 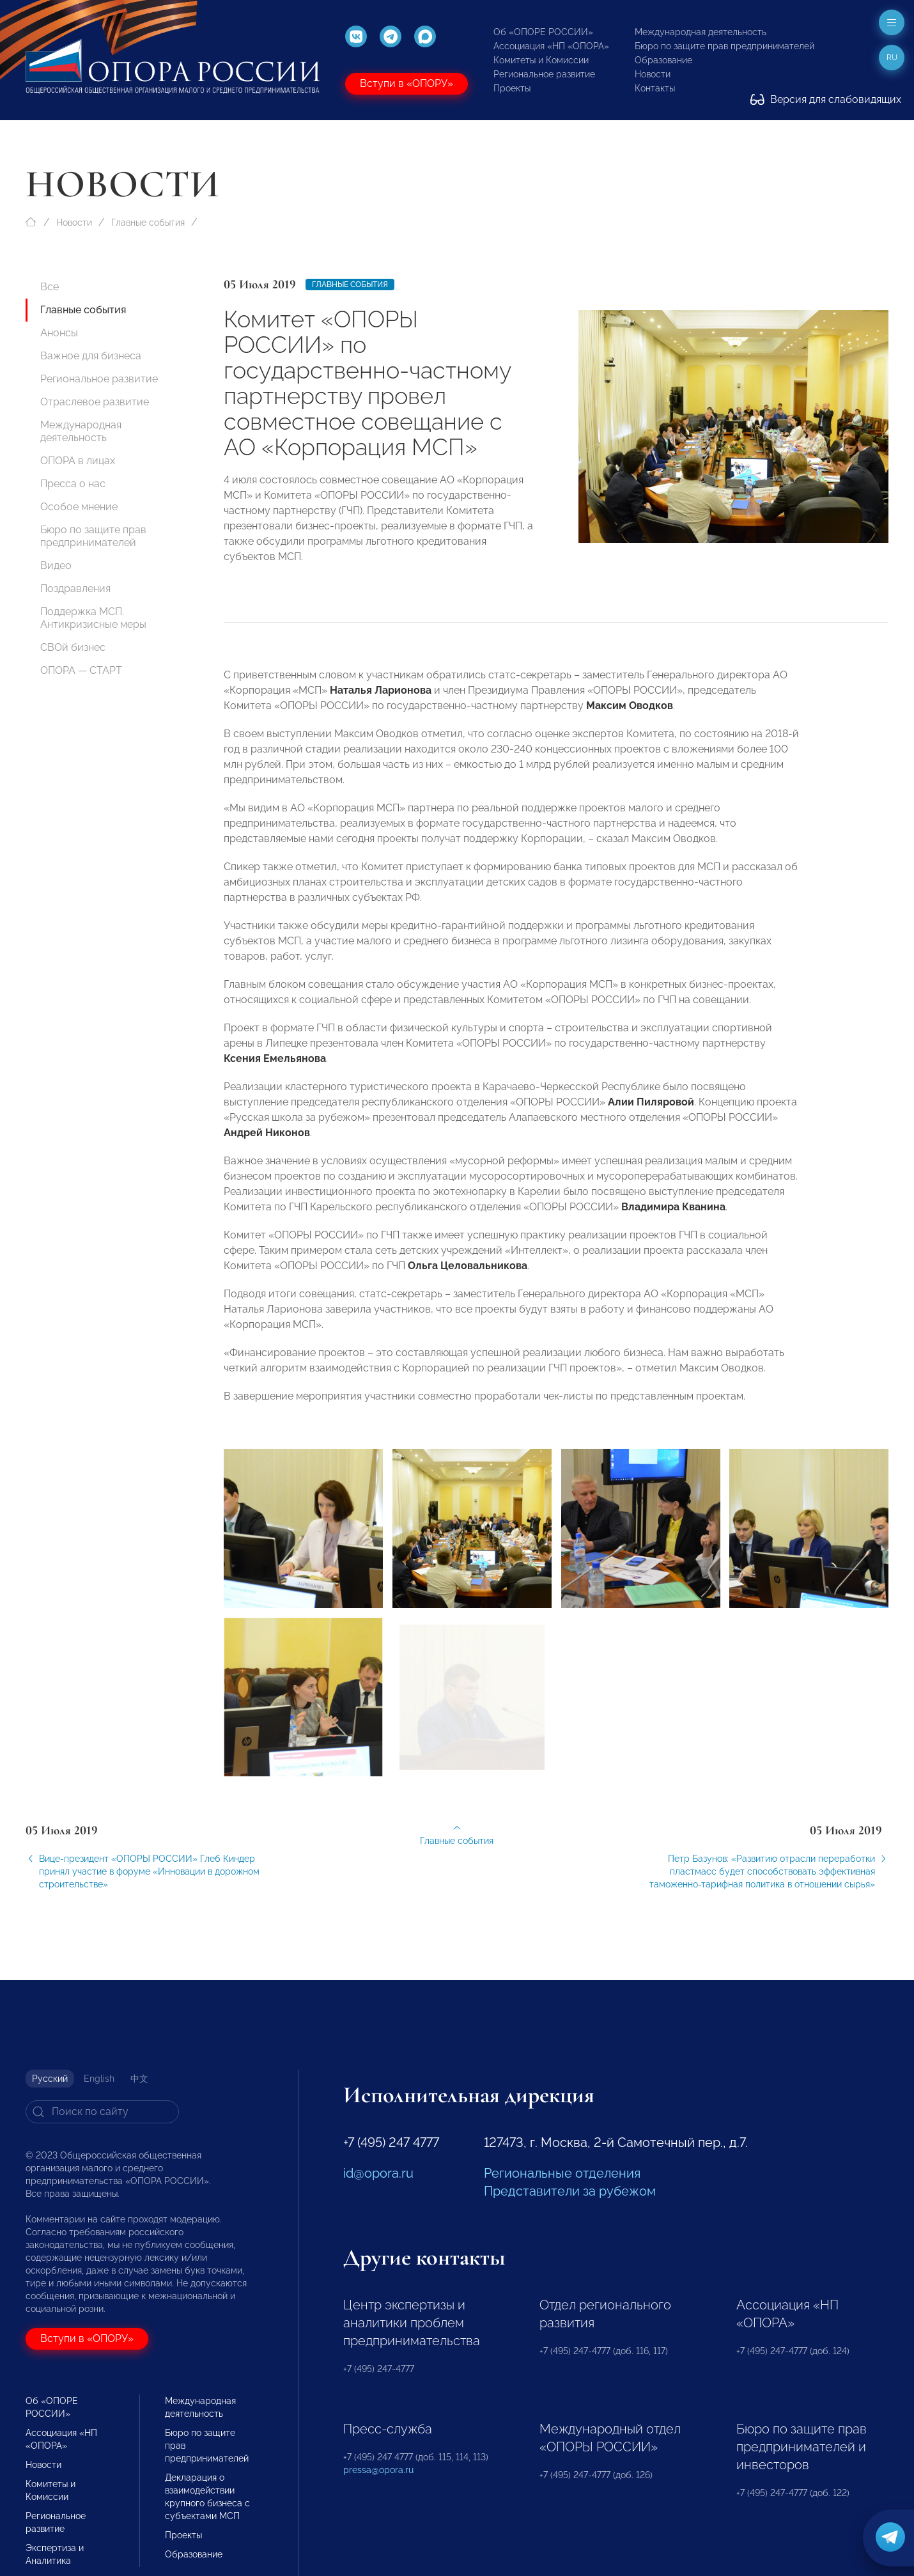 What do you see at coordinates (50, 2078) in the screenshot?
I see `Русский` at bounding box center [50, 2078].